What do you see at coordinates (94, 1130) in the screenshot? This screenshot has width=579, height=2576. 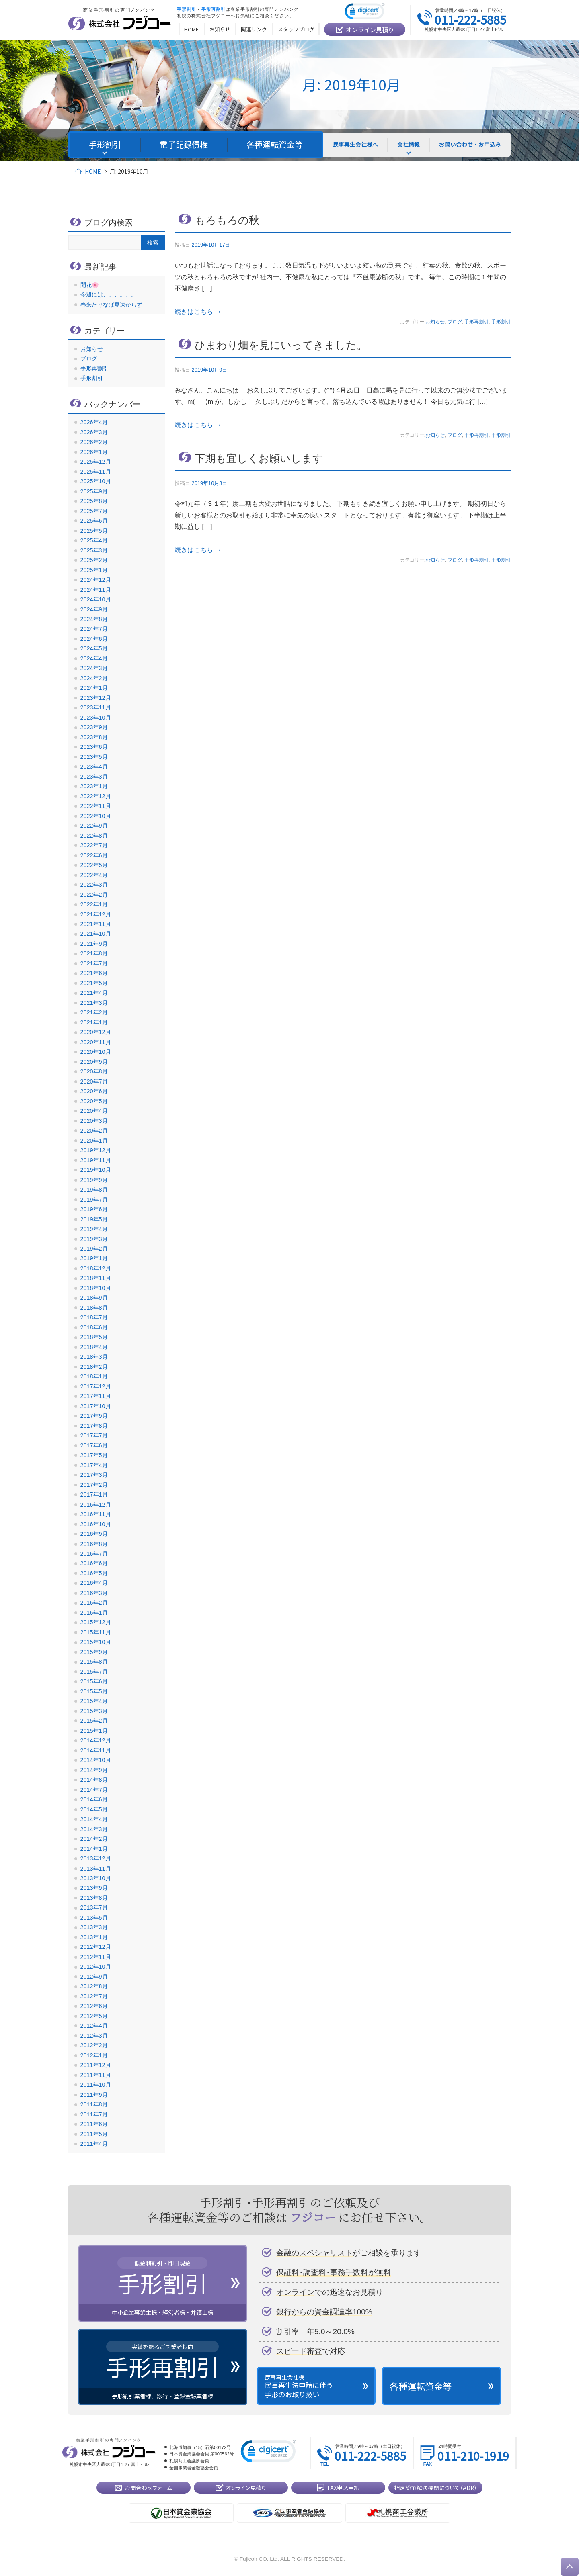 I see `2020年2月` at bounding box center [94, 1130].